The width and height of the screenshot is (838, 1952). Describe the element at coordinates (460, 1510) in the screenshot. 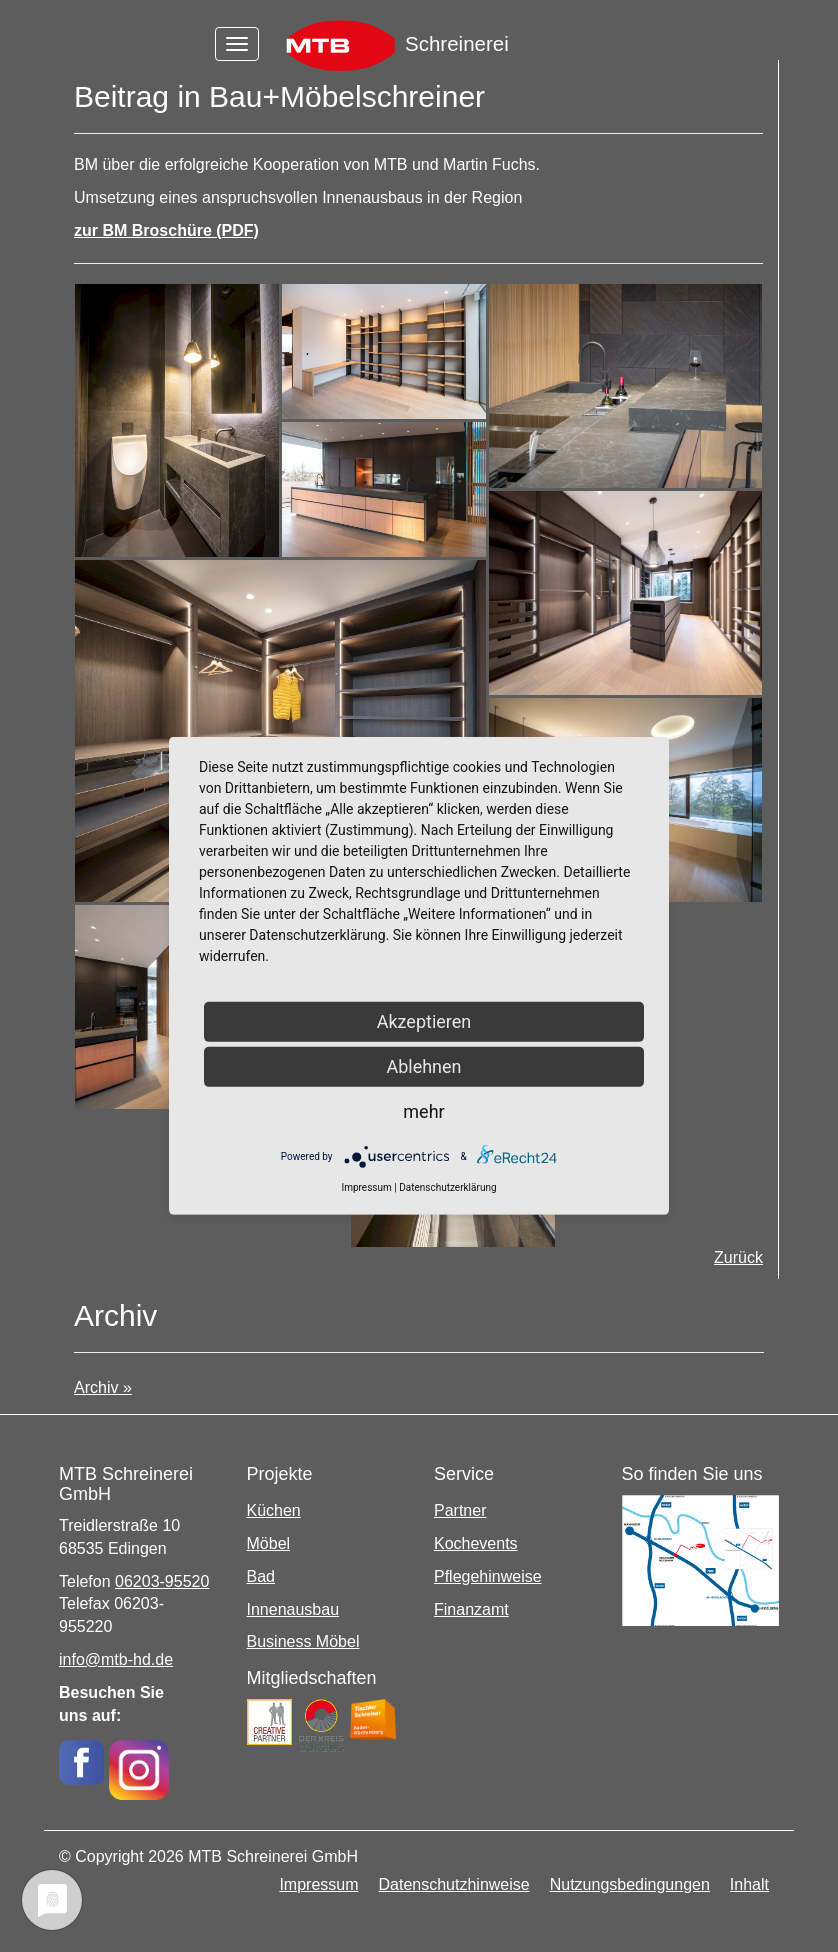

I see `Partner` at that location.